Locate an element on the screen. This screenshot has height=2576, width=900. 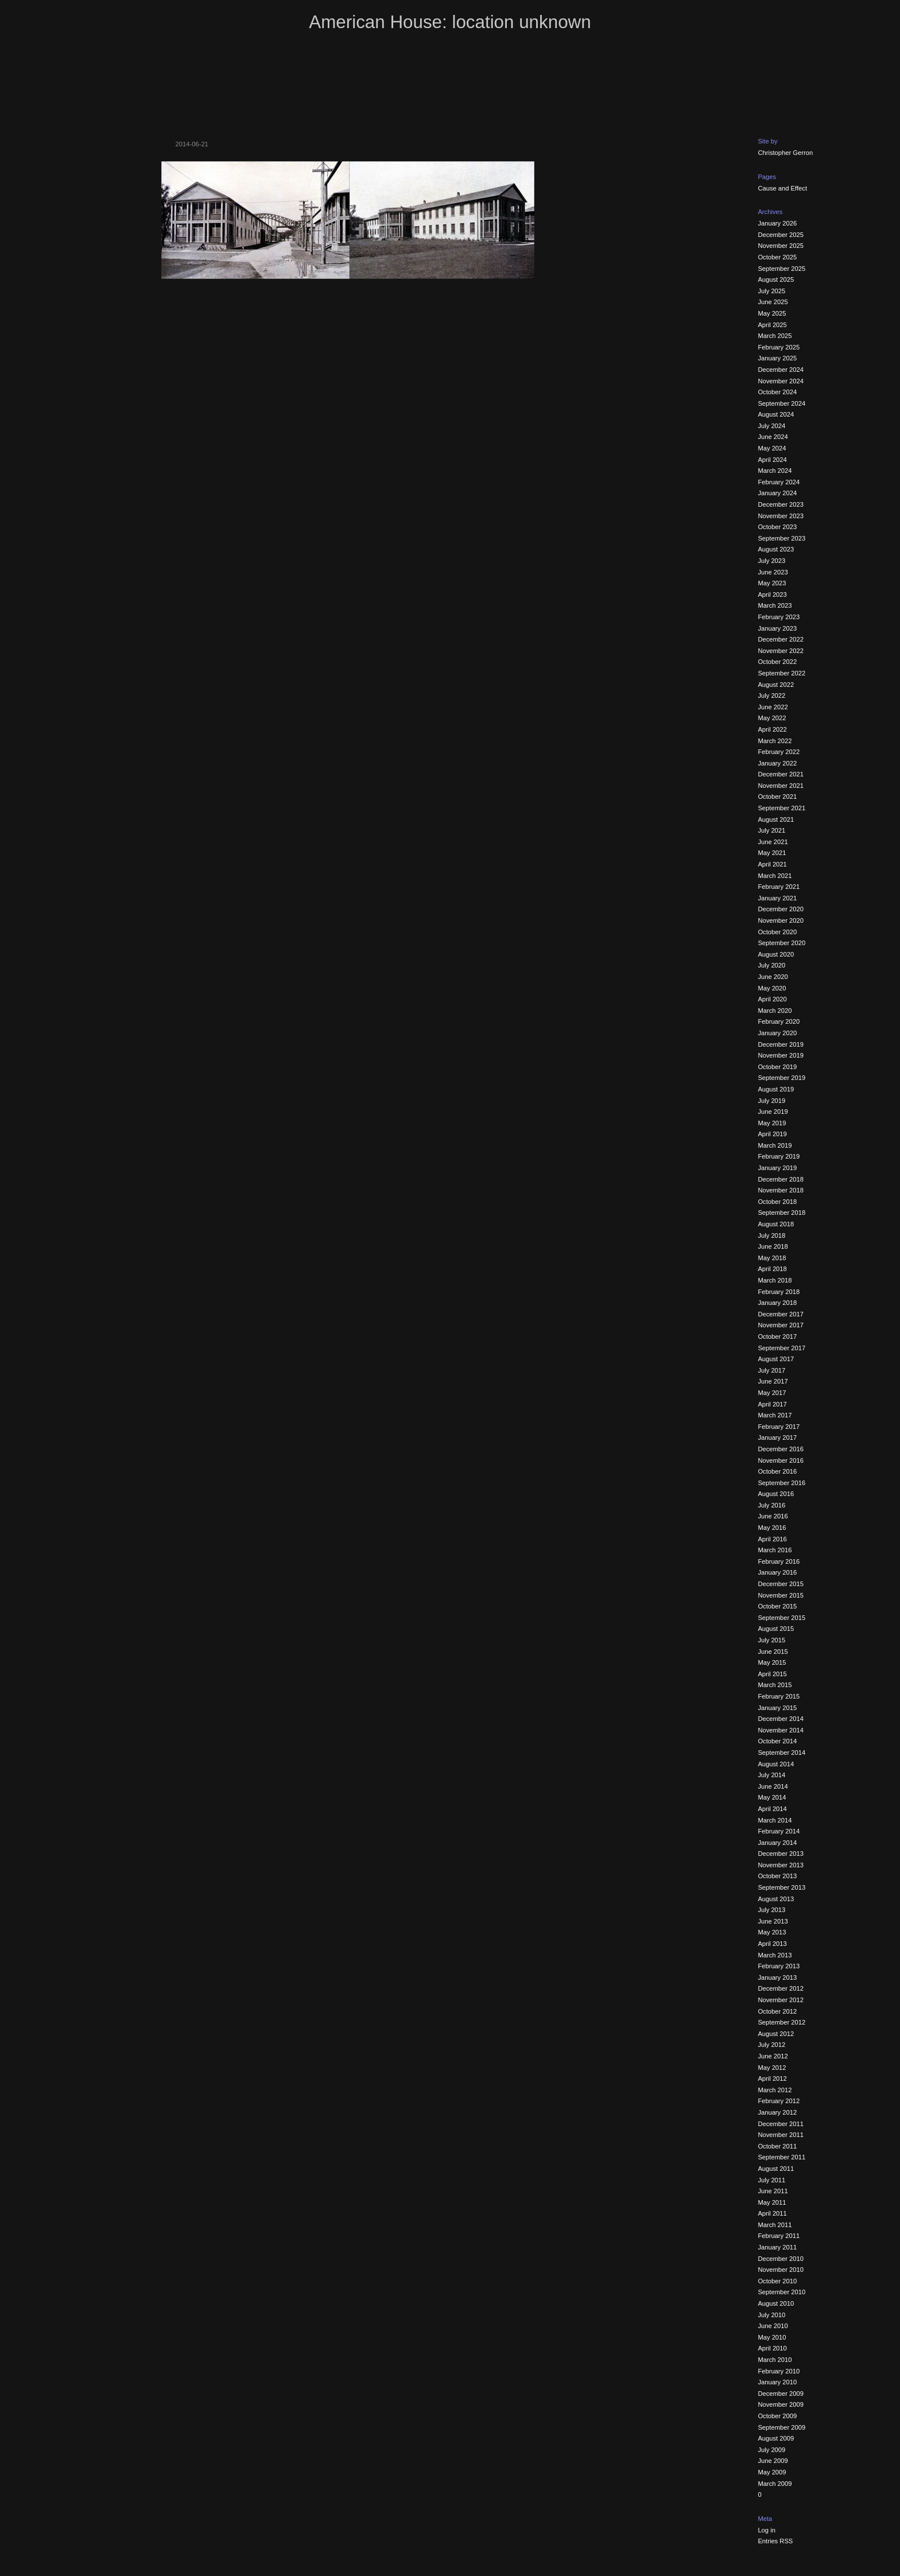
July 2017 is located at coordinates (771, 1370).